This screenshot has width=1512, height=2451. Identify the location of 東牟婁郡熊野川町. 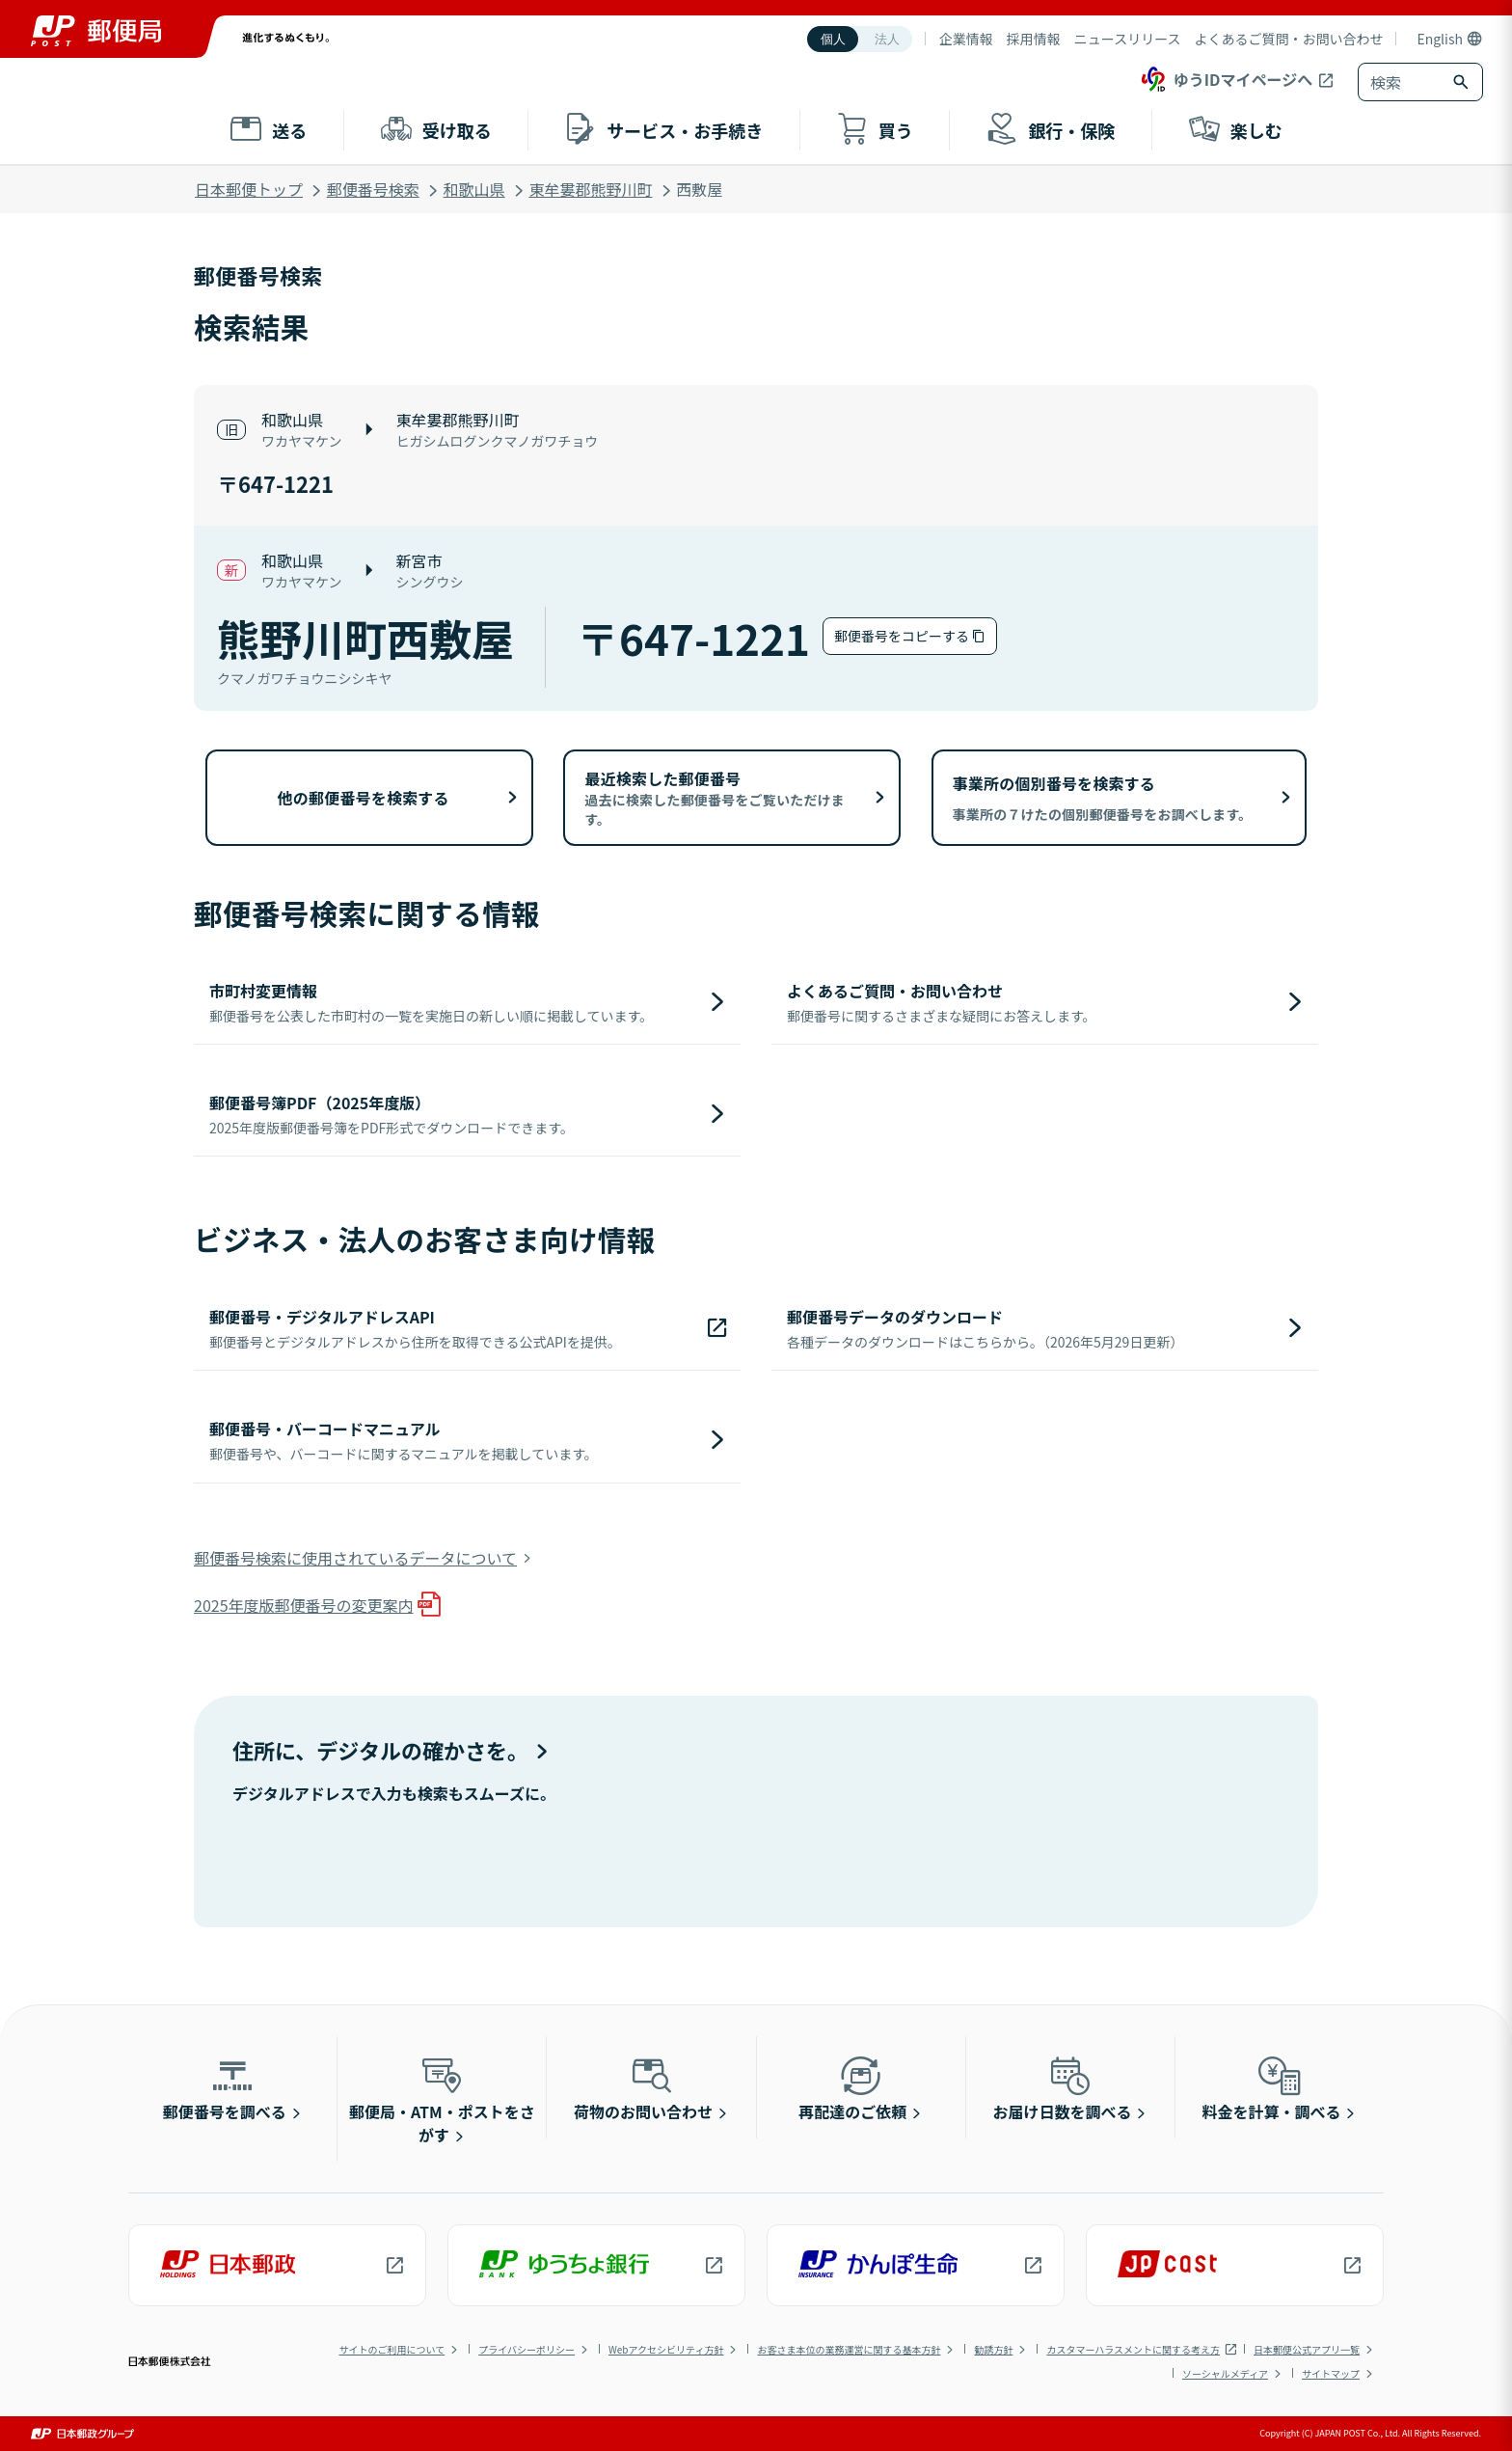
(590, 189).